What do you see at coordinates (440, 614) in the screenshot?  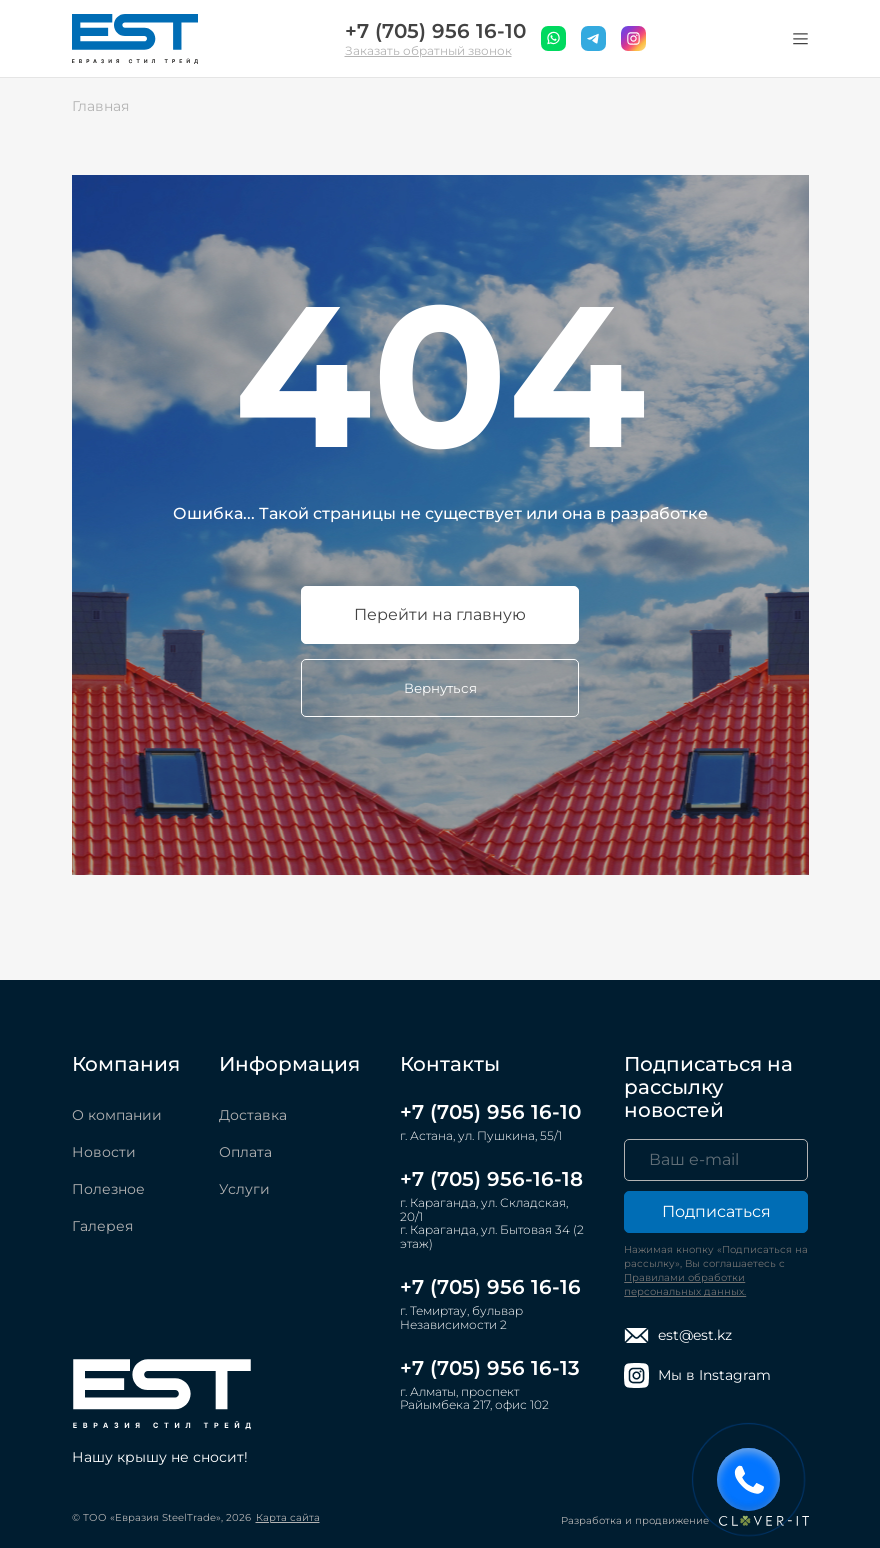 I see `Перейти на главную` at bounding box center [440, 614].